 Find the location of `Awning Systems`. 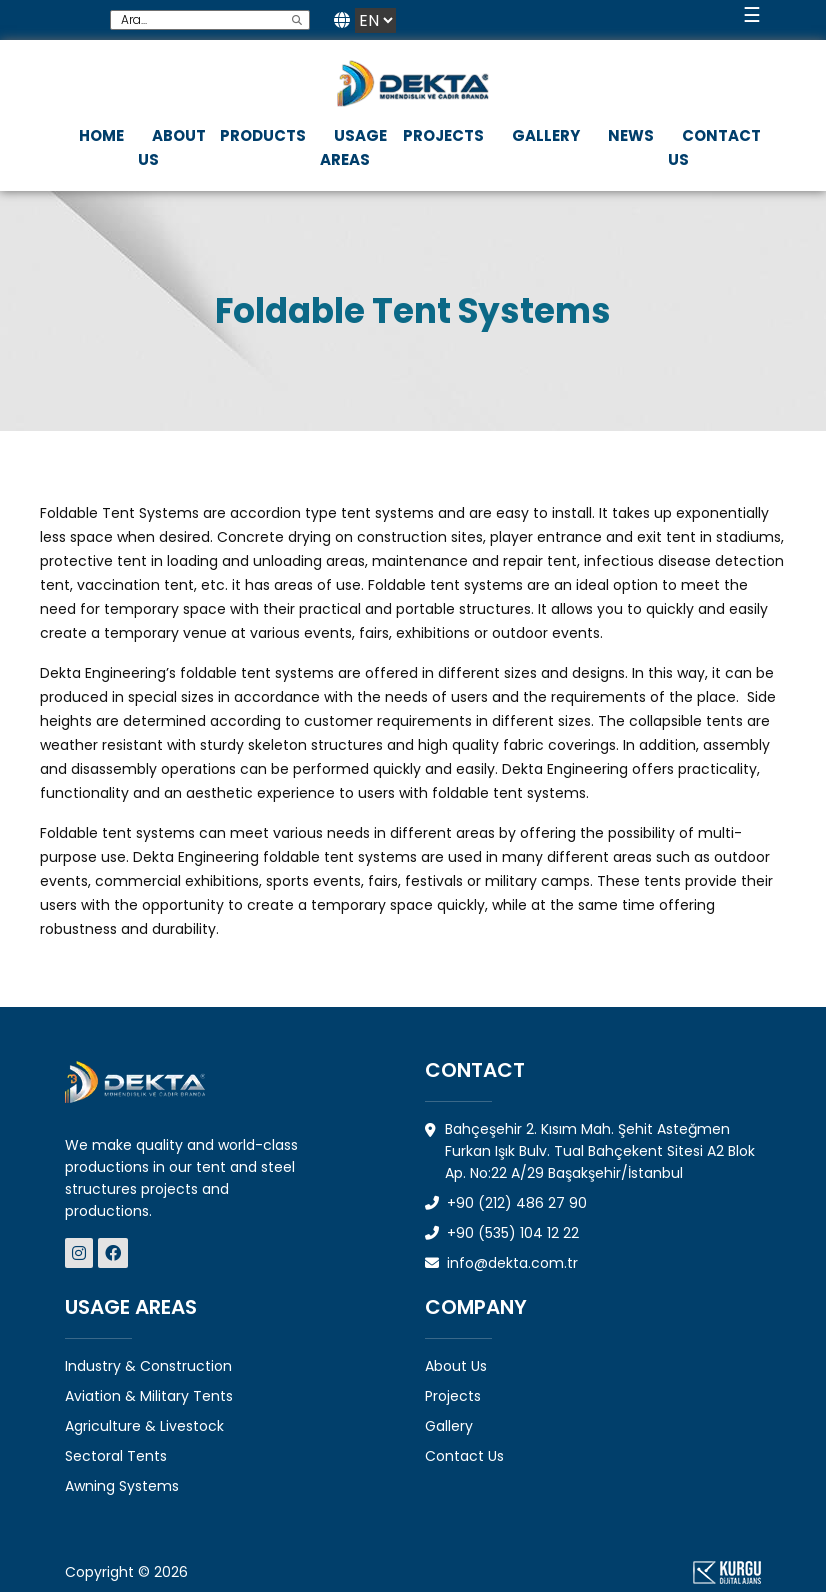

Awning Systems is located at coordinates (122, 1486).